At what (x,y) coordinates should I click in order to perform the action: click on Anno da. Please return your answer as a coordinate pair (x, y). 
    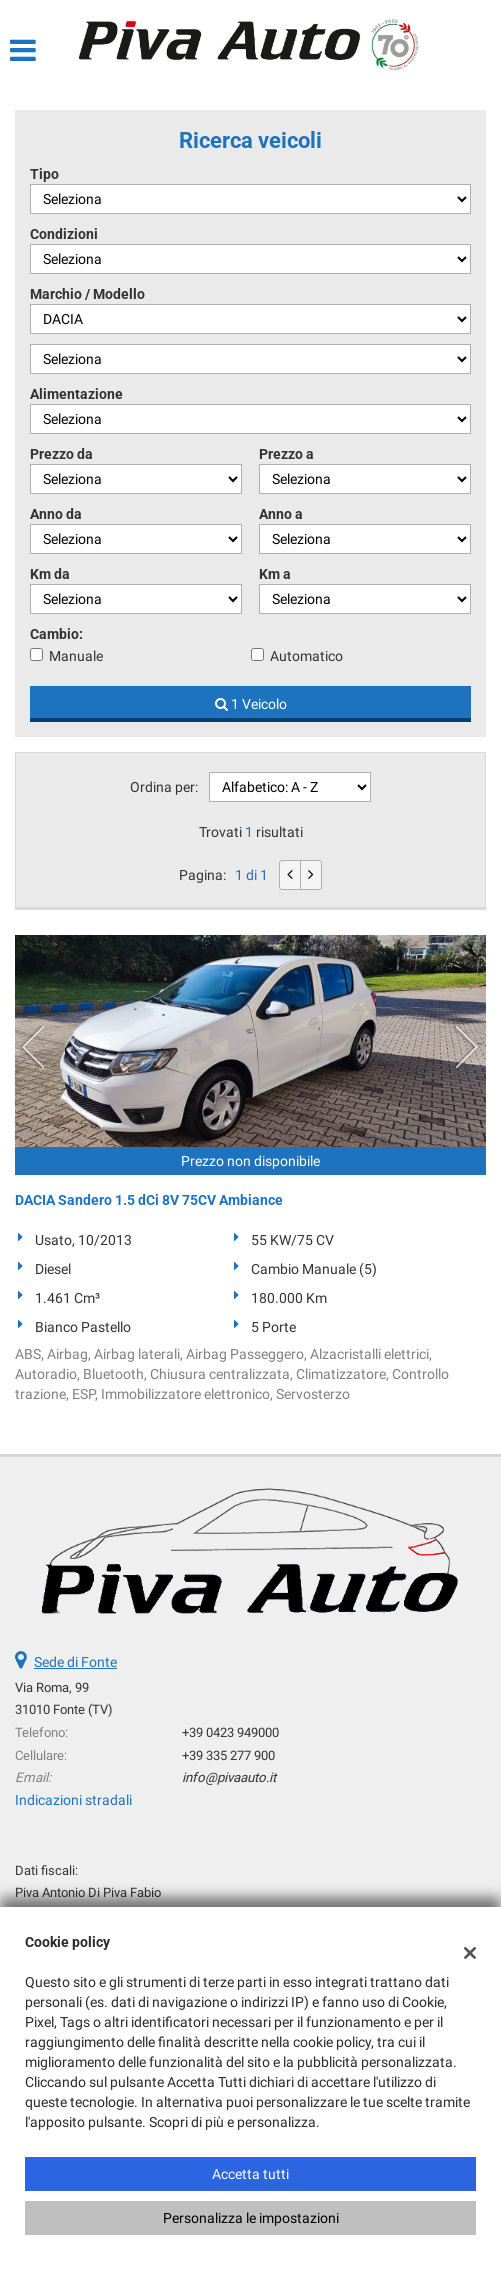
    Looking at the image, I should click on (56, 514).